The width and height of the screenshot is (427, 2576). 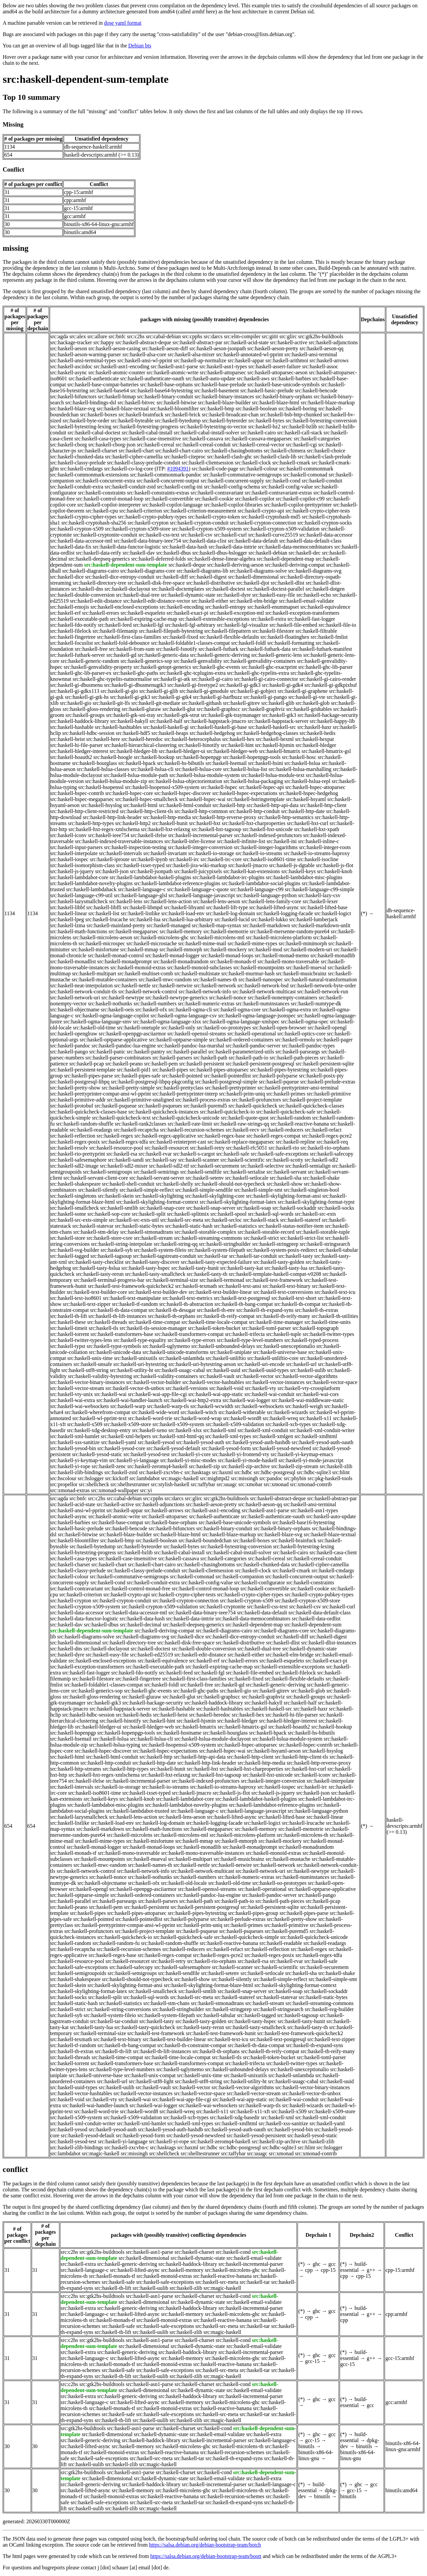 What do you see at coordinates (230, 1088) in the screenshot?
I see `src:haskell-prettyprinter` at bounding box center [230, 1088].